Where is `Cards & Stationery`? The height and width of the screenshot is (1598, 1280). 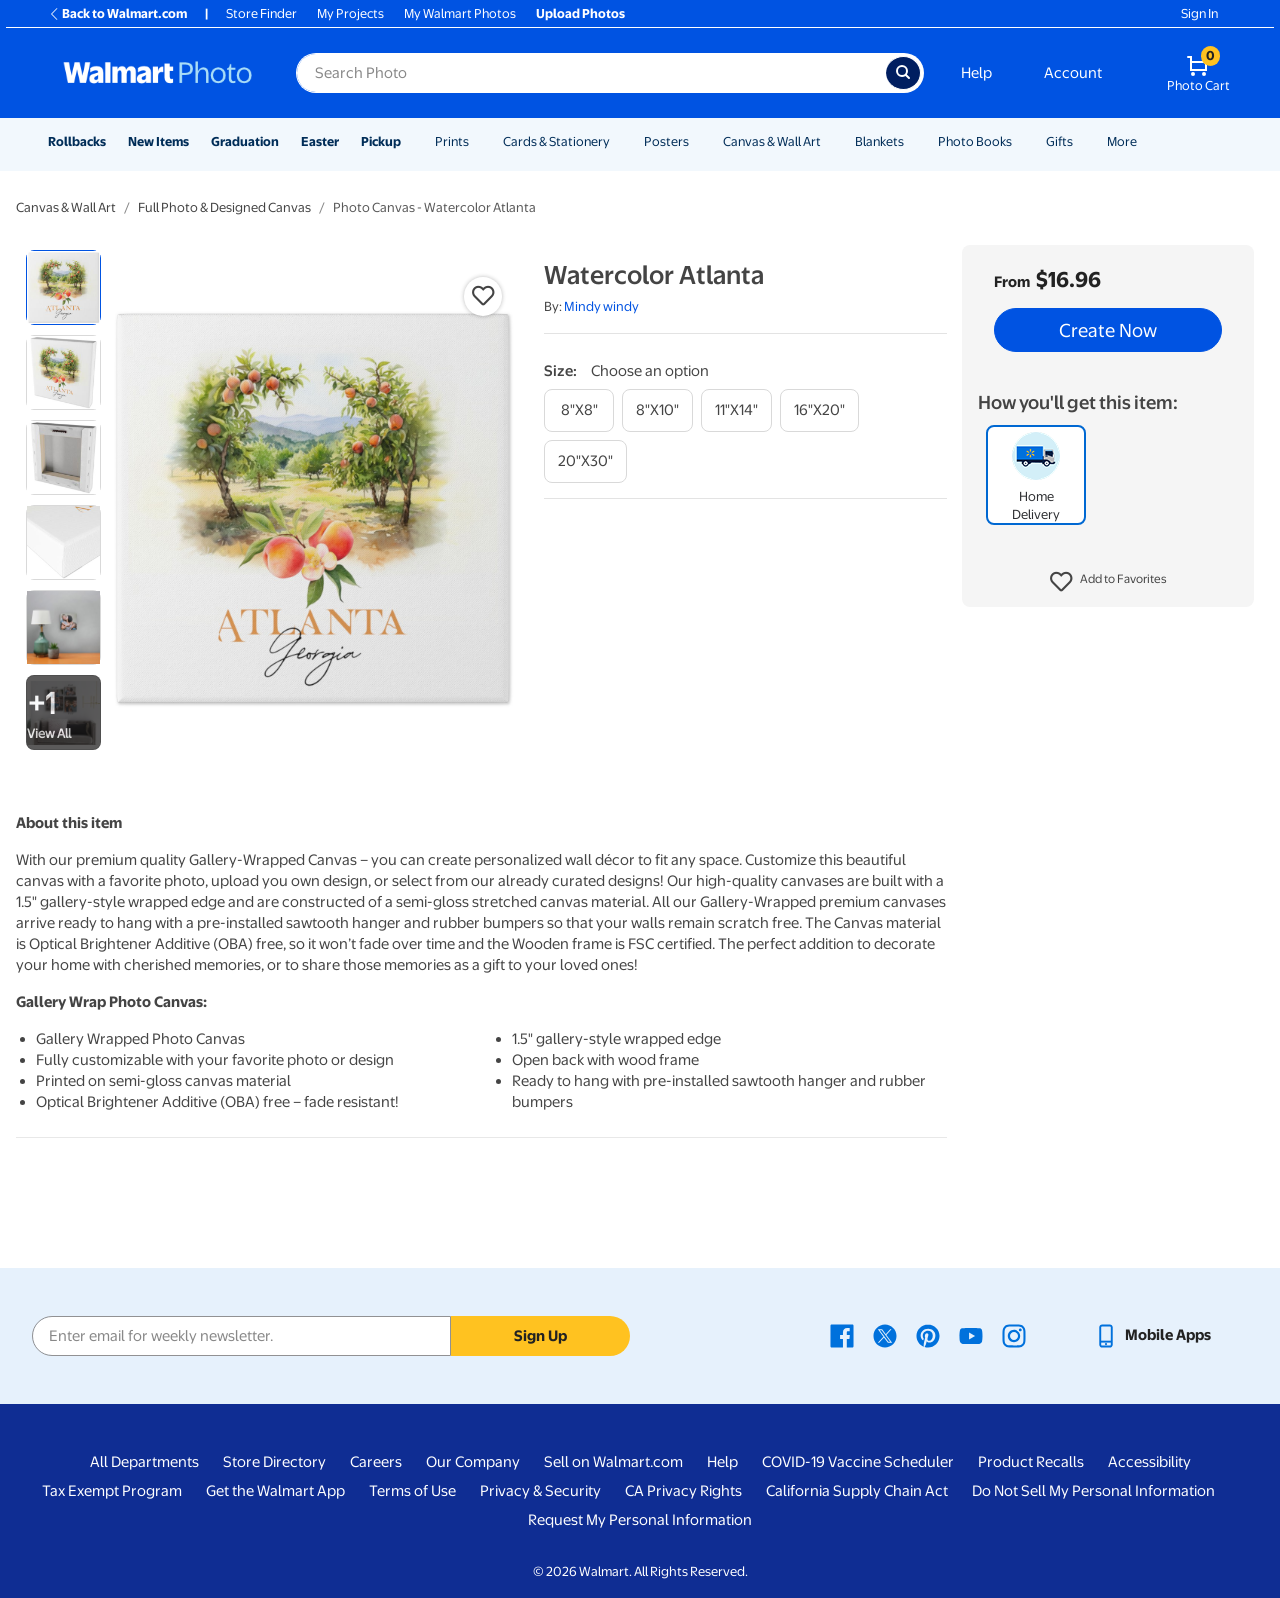 Cards & Stationery is located at coordinates (556, 141).